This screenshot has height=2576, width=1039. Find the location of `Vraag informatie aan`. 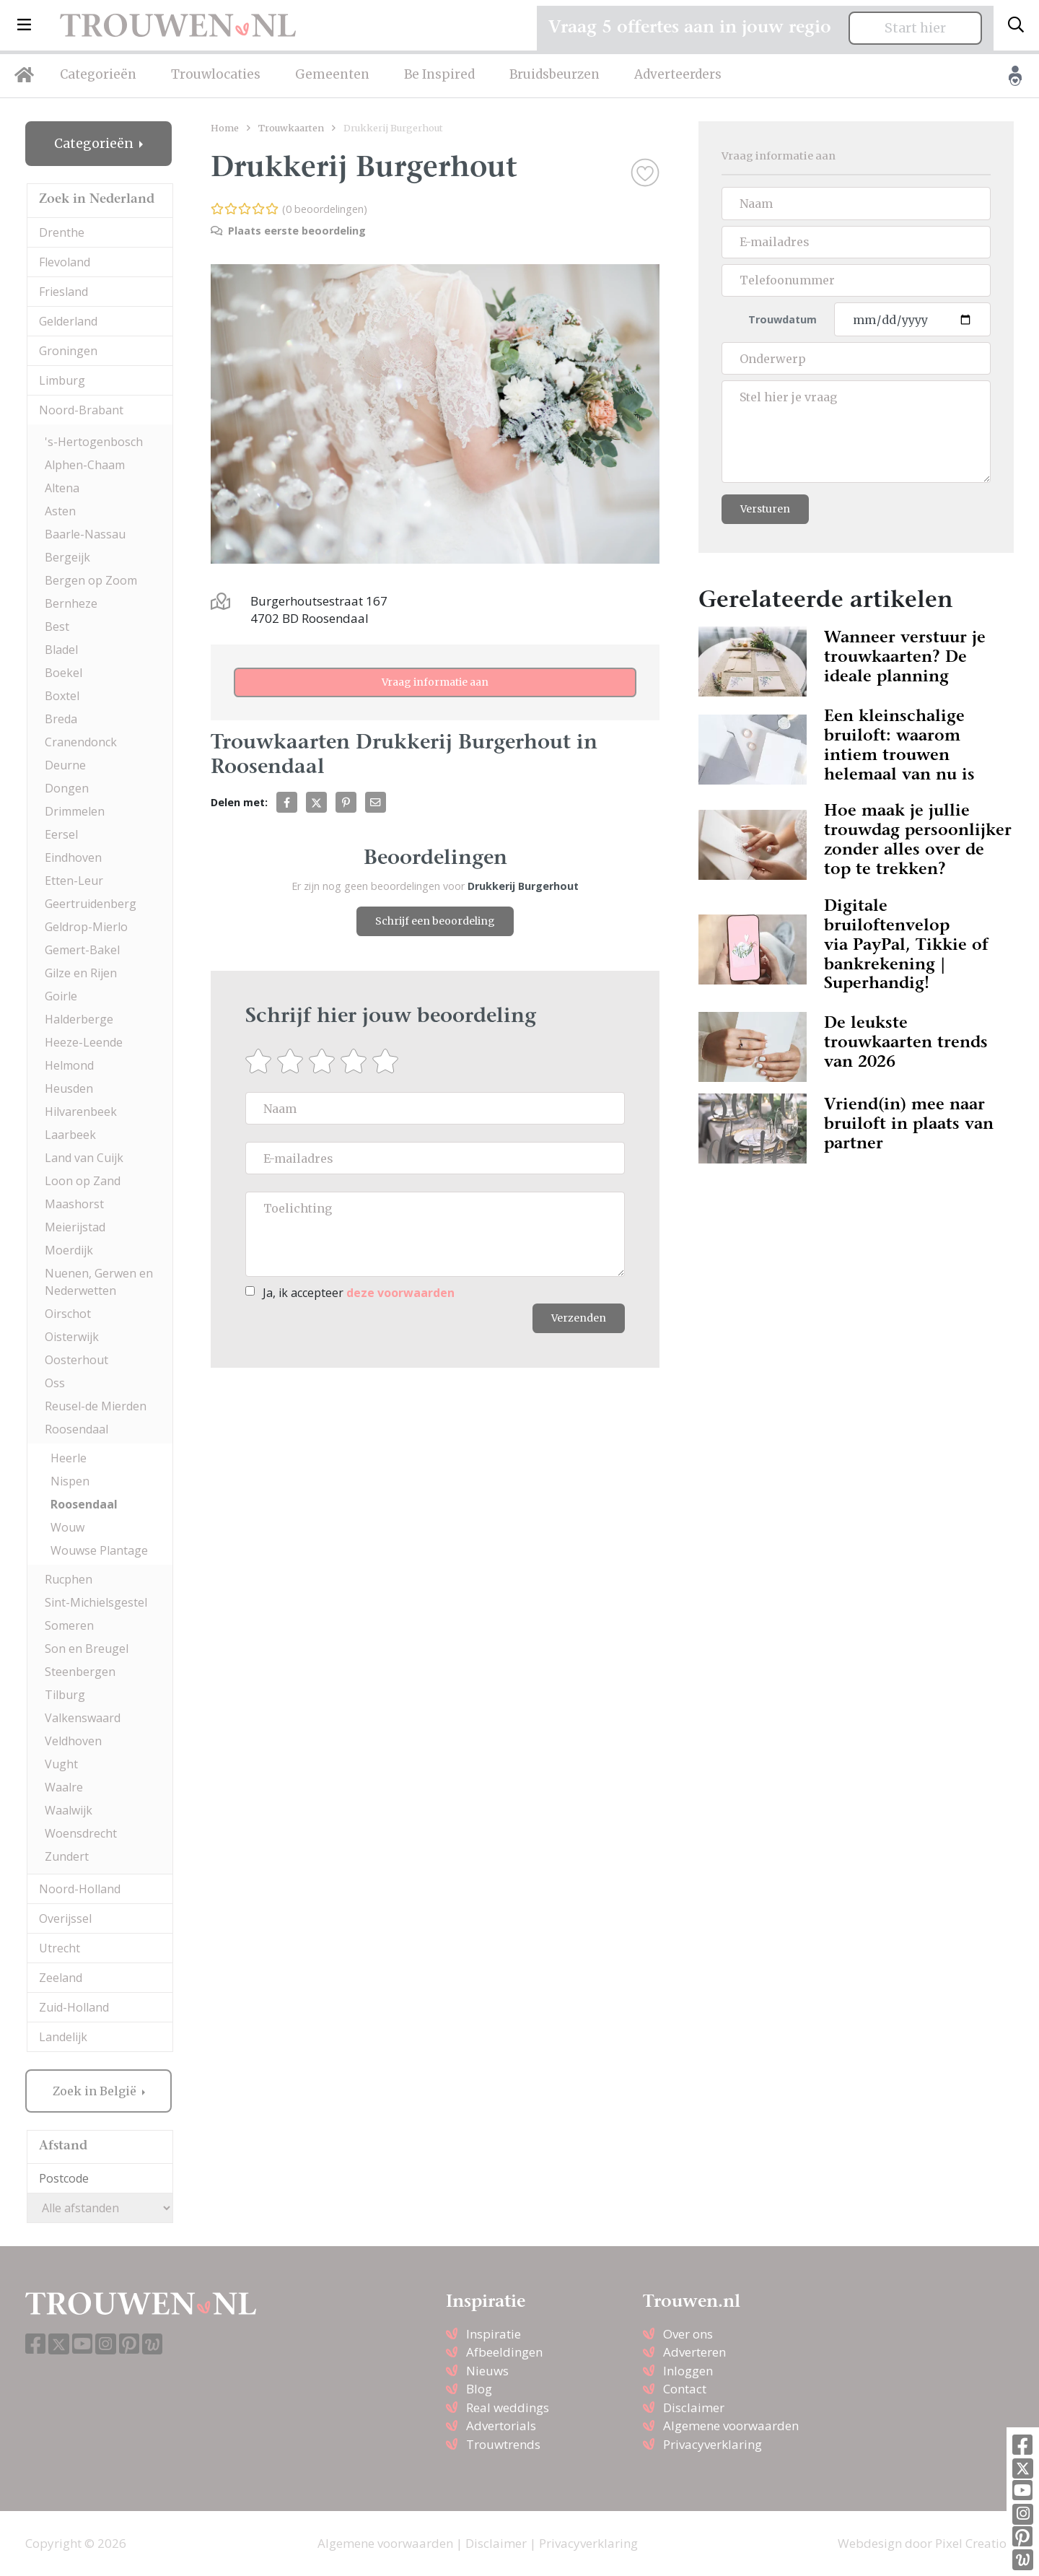

Vraag informatie aan is located at coordinates (435, 682).